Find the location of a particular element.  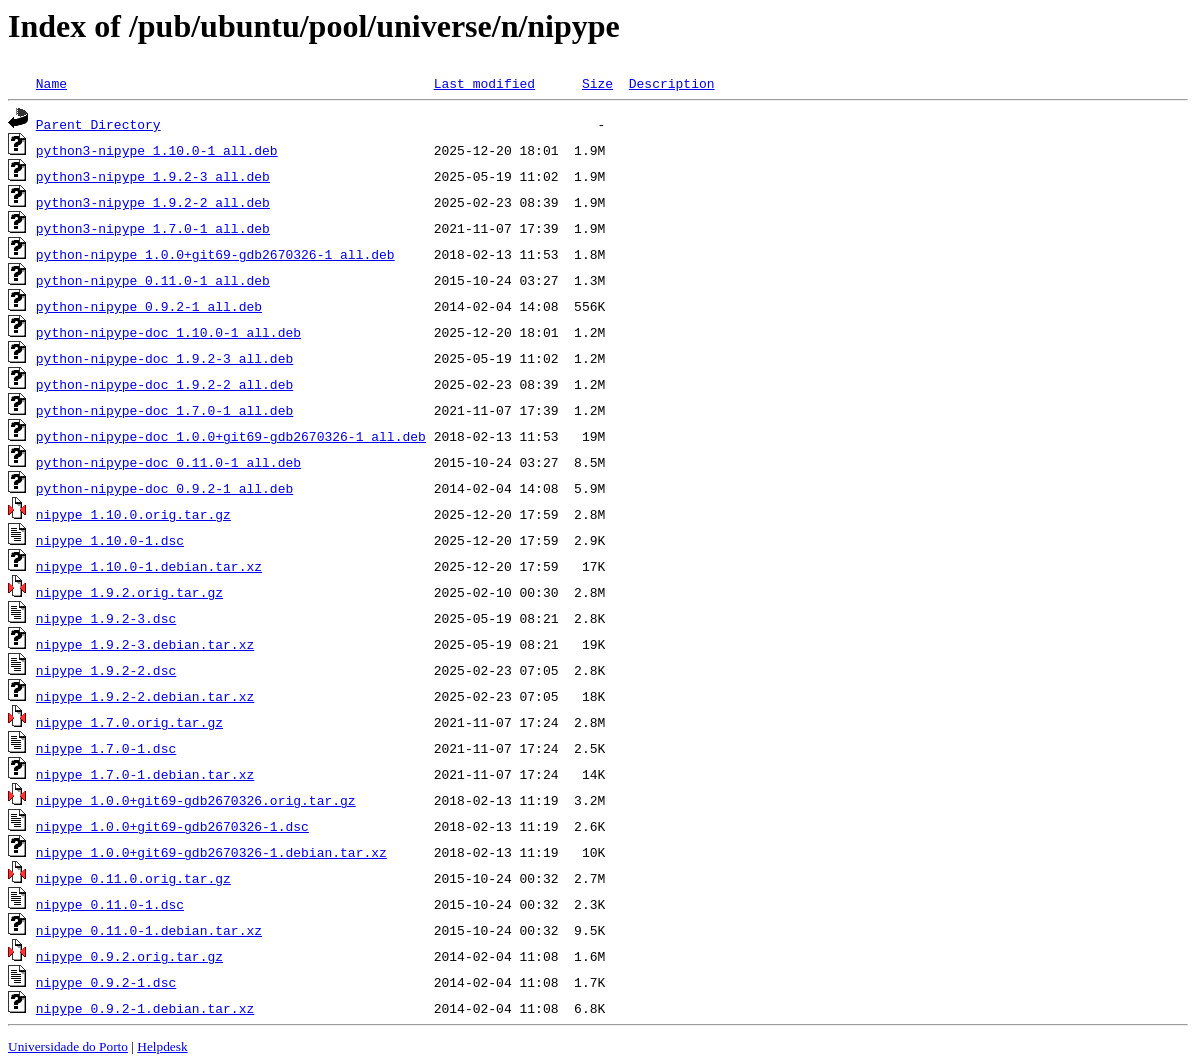

nipype_0.11.0-1.debian.tar.xz is located at coordinates (149, 930).